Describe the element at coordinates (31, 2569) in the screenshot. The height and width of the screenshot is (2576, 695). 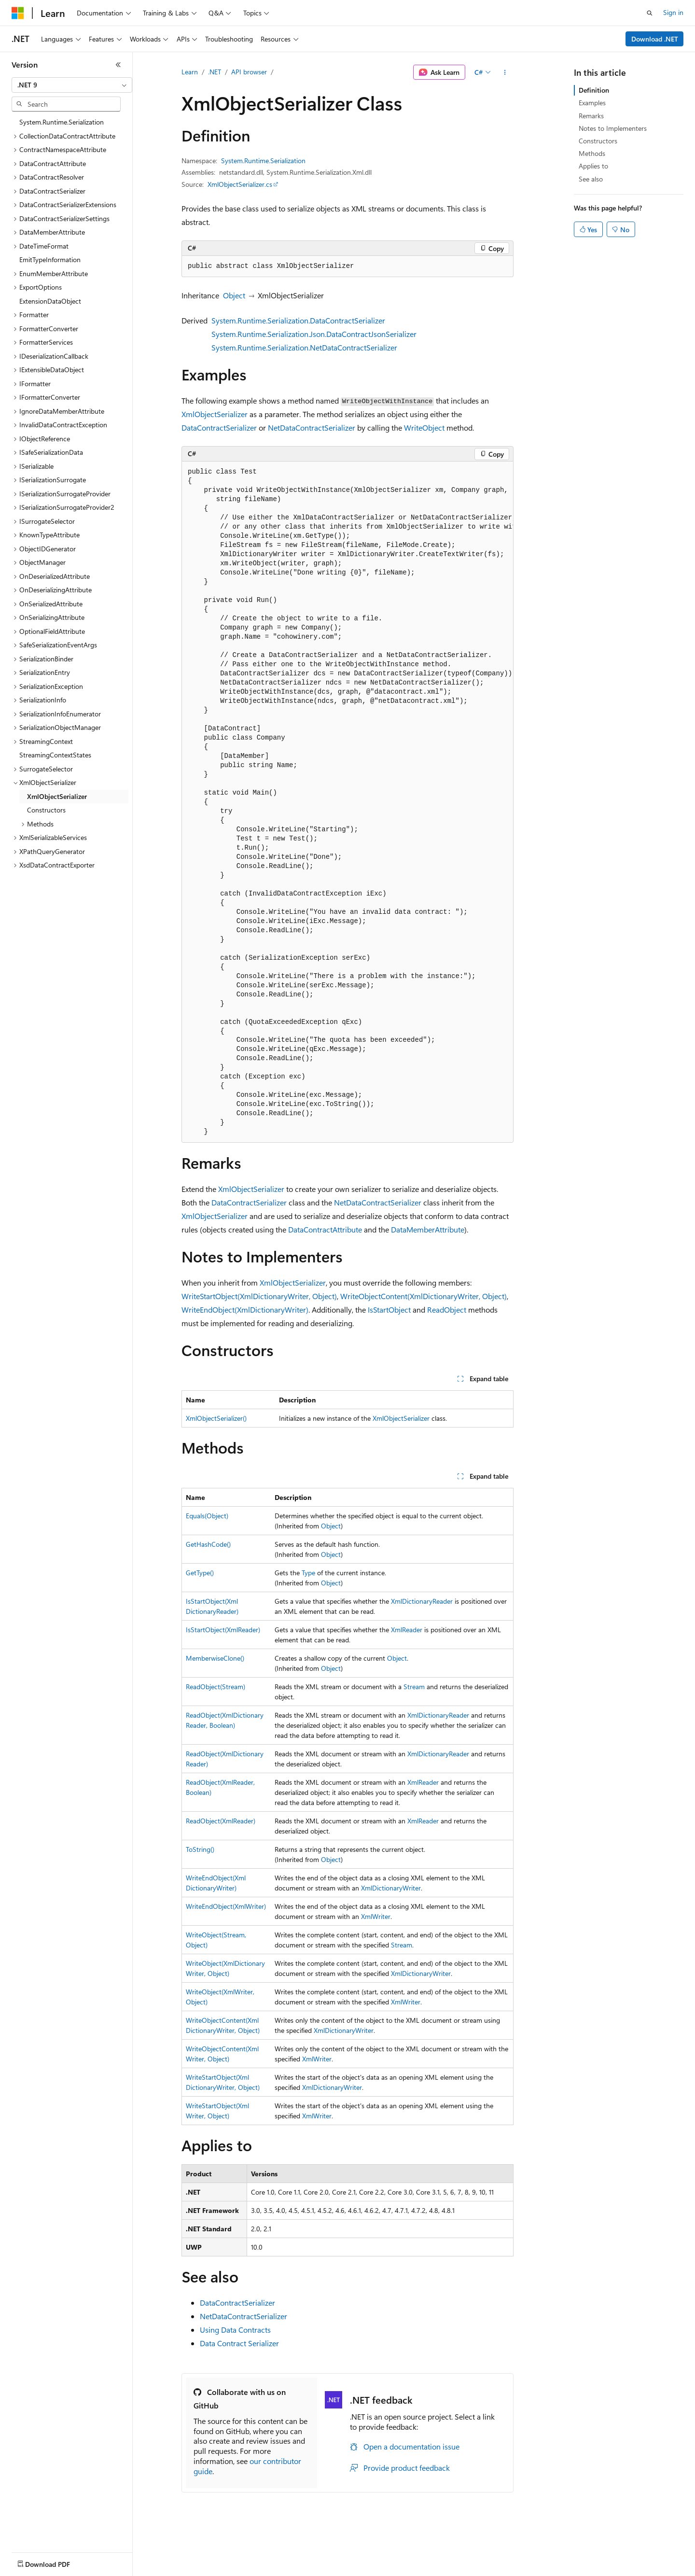
I see `AI Disclaimer` at that location.